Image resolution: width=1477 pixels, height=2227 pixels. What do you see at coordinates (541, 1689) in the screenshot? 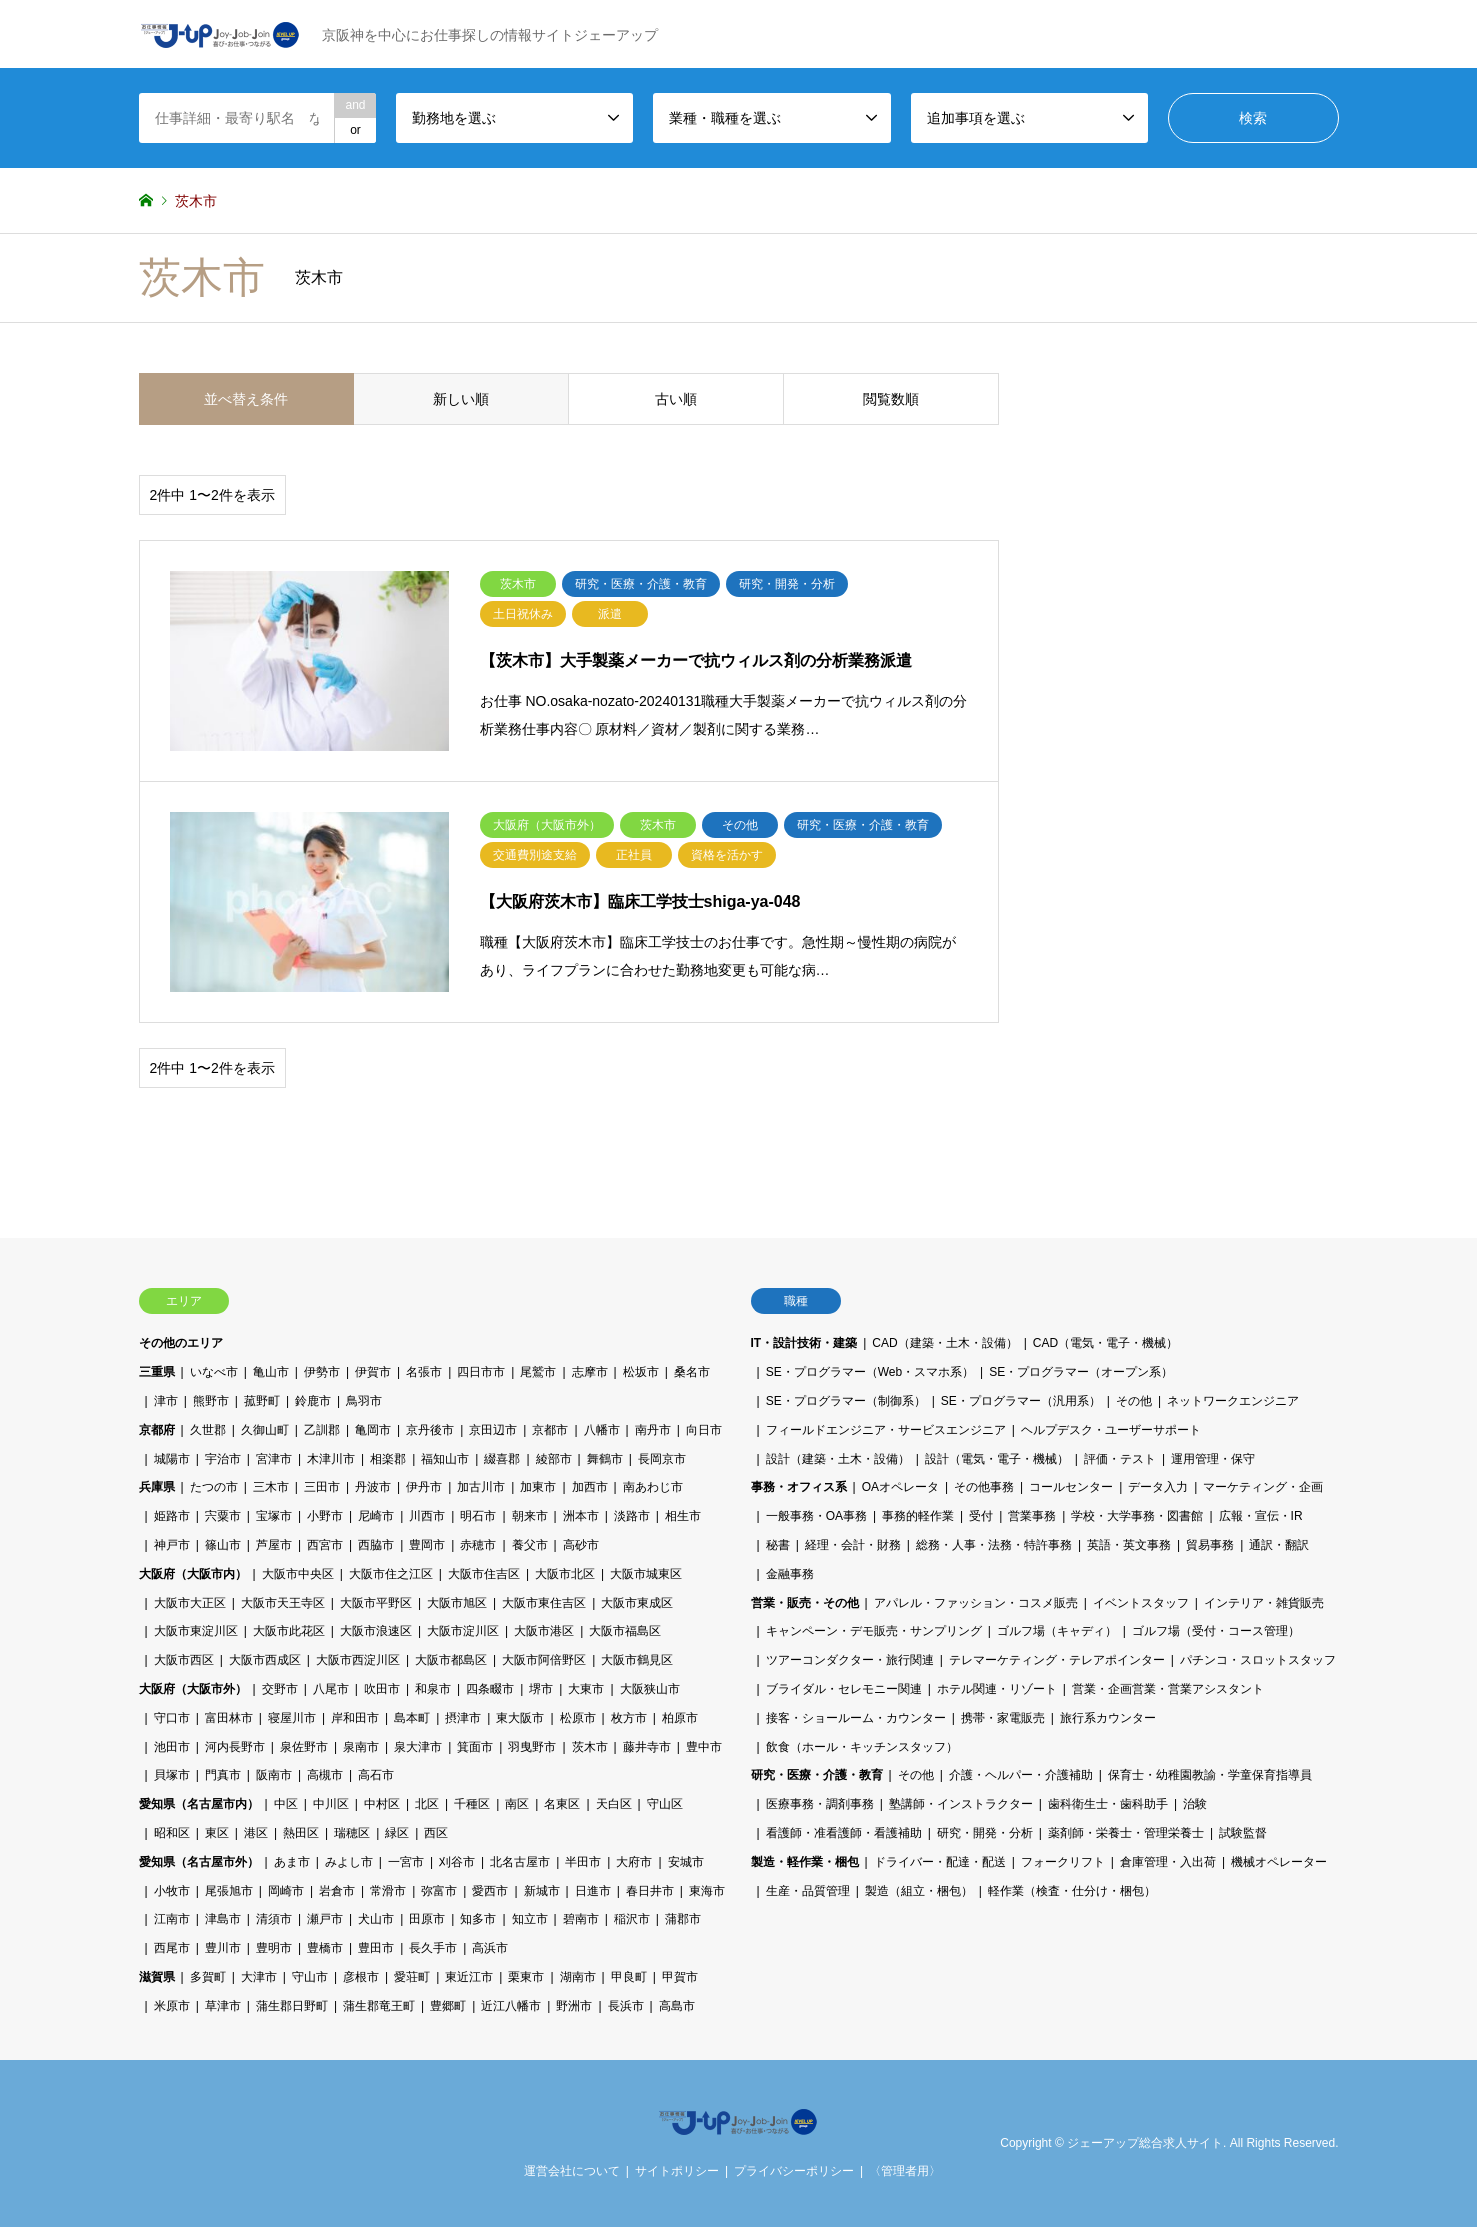
I see `堺市` at bounding box center [541, 1689].